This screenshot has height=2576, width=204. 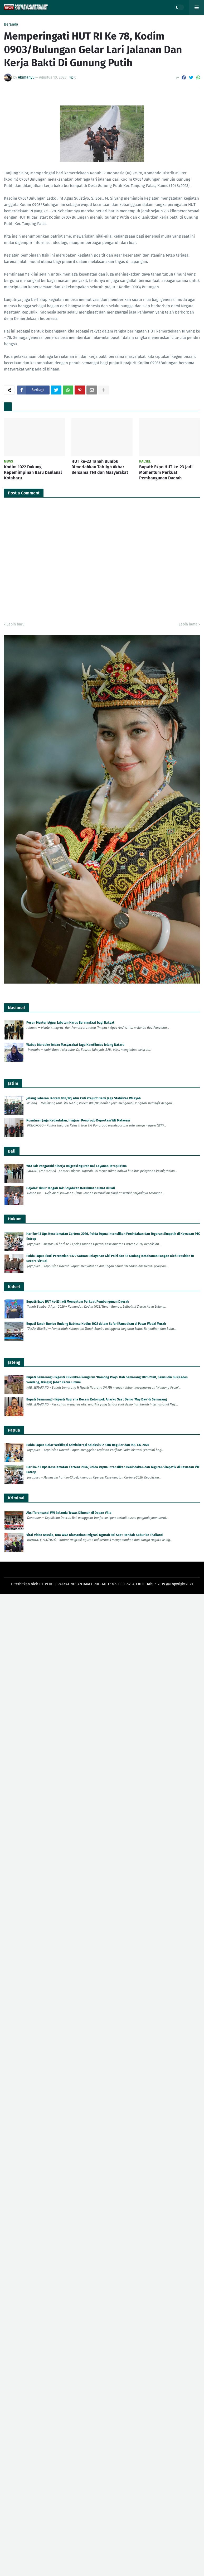 I want to click on Lebih baru, so click(x=16, y=624).